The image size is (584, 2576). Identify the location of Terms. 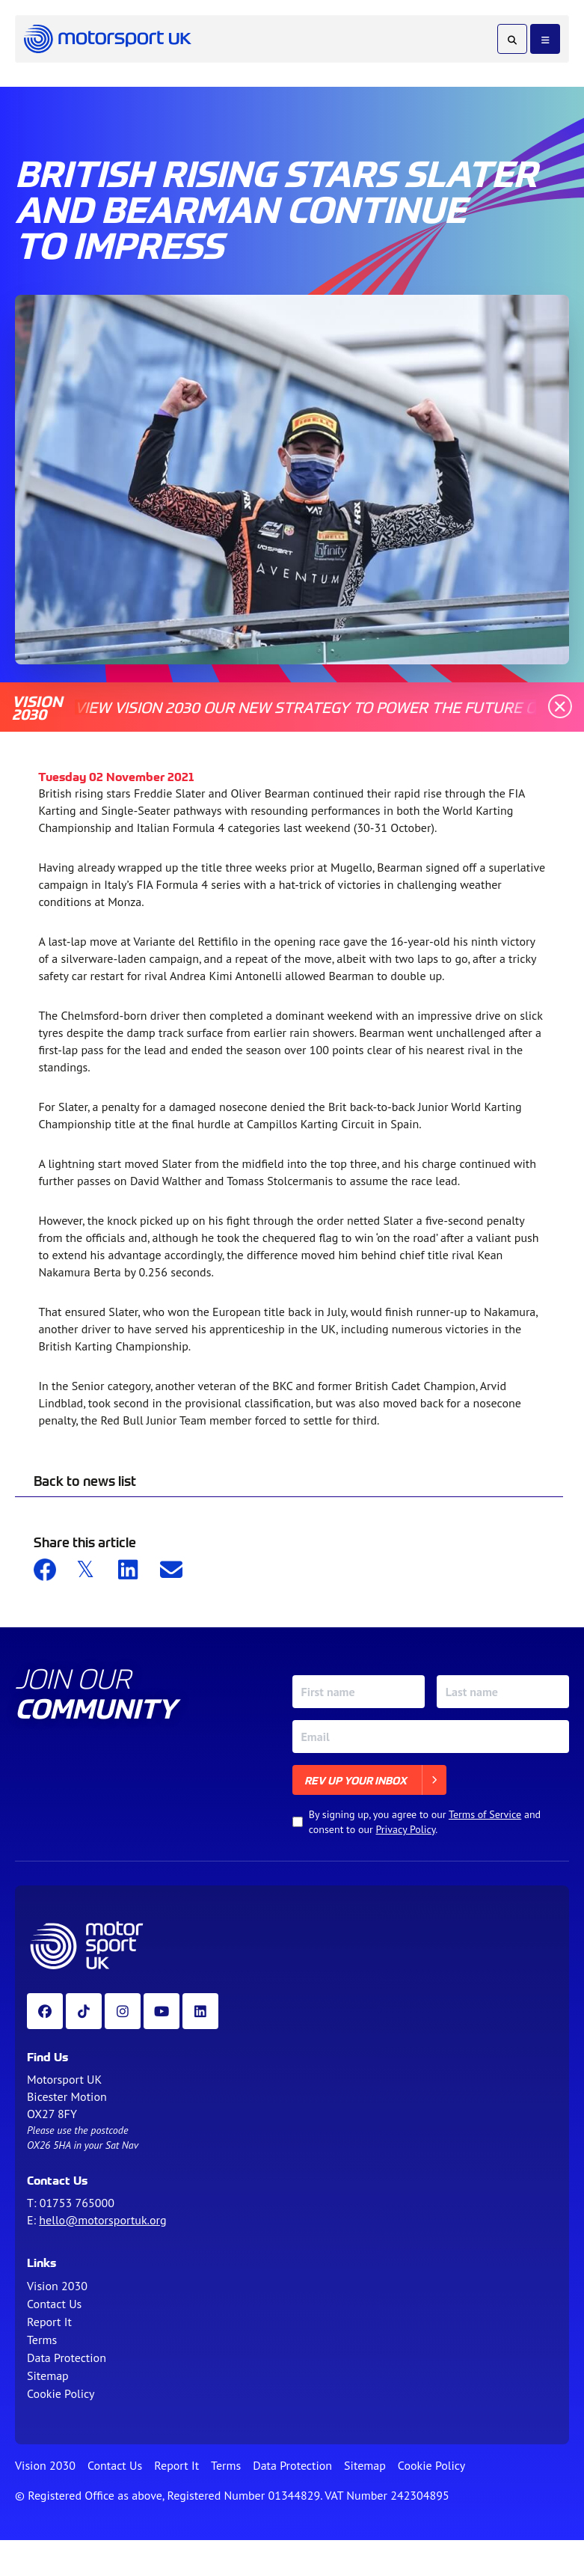
(42, 2339).